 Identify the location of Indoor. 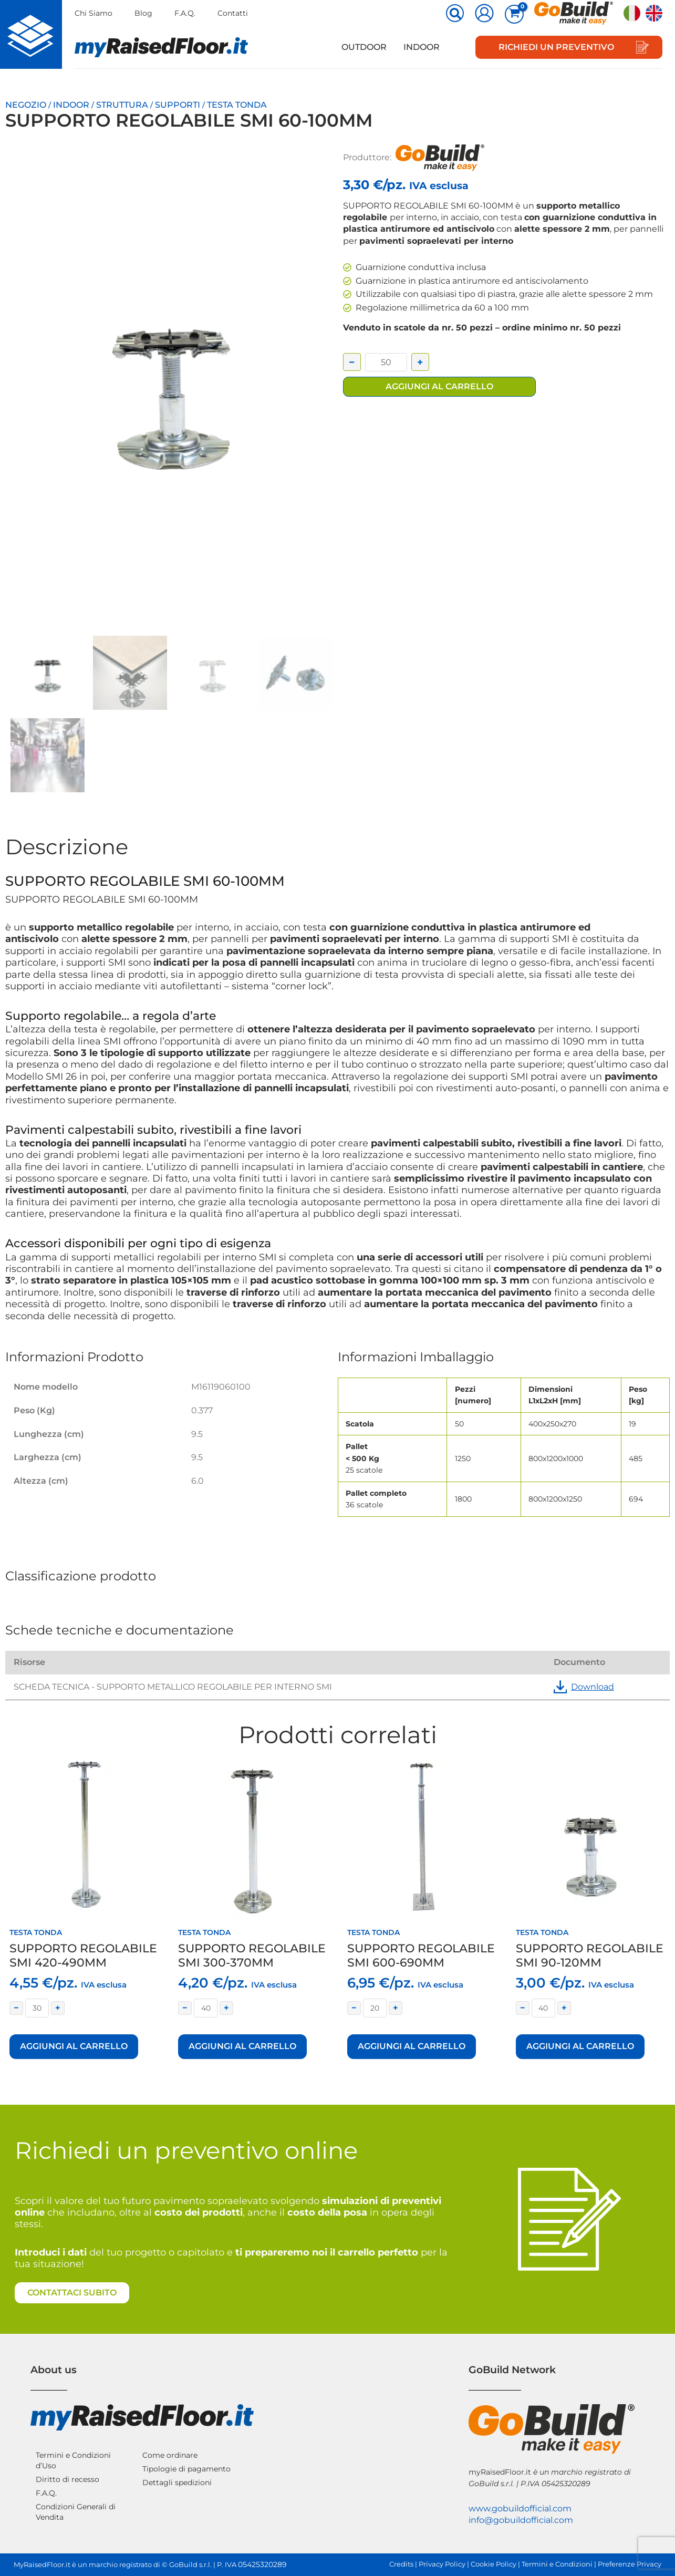
(421, 47).